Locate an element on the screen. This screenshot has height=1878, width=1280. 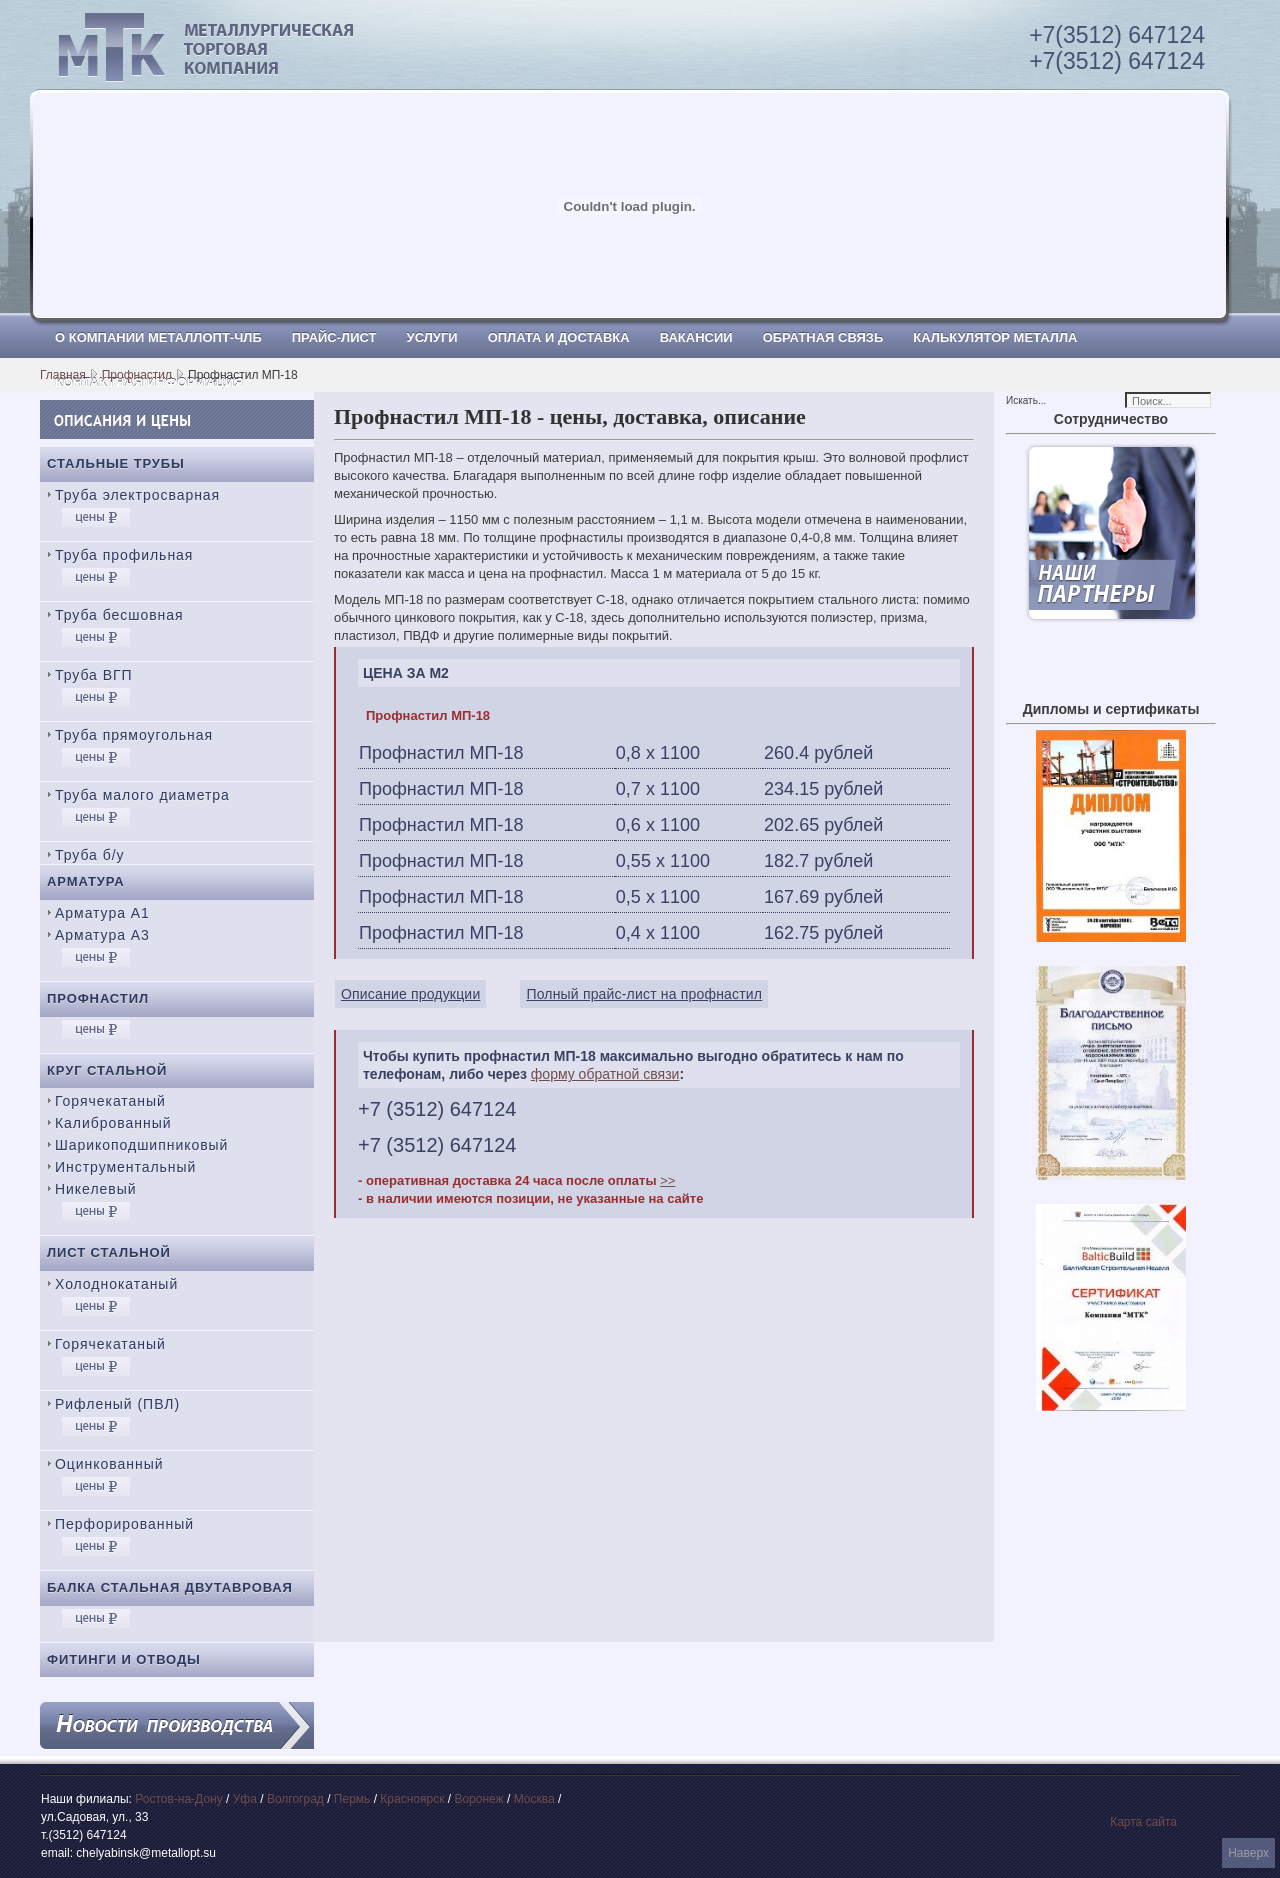
Карта сайта is located at coordinates (1143, 1822).